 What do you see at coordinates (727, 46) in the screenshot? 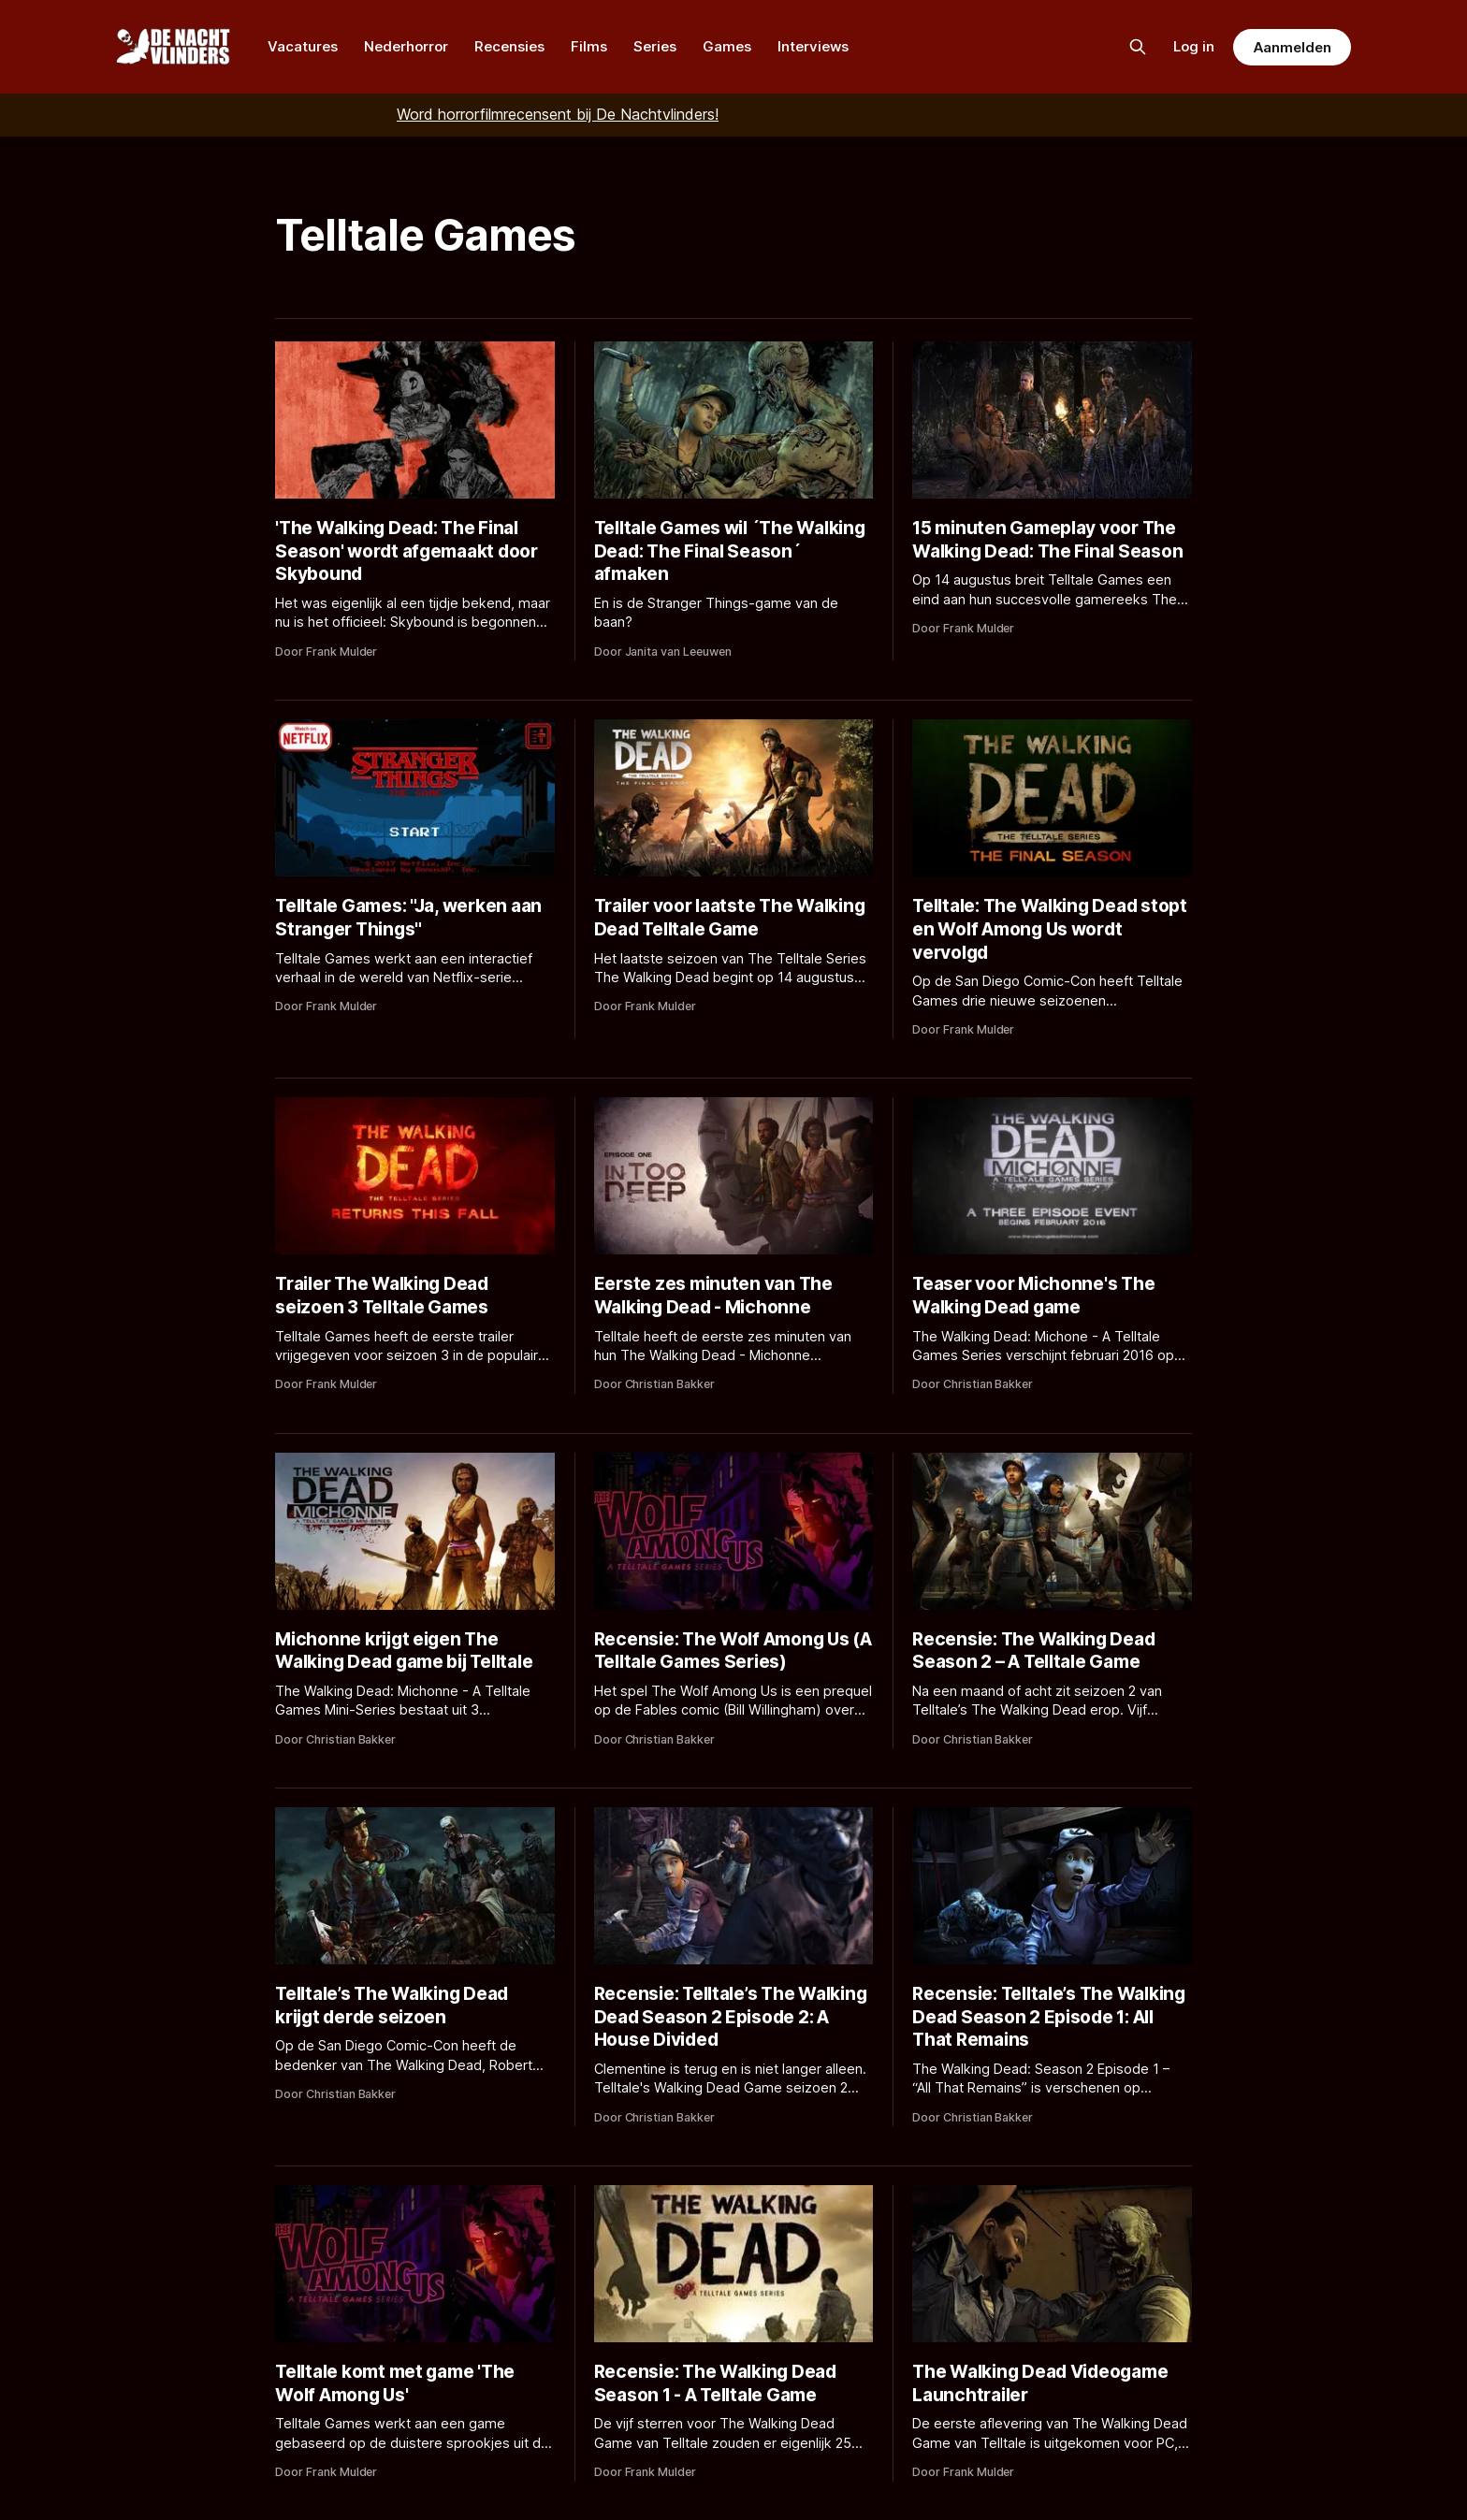
I see `Games` at bounding box center [727, 46].